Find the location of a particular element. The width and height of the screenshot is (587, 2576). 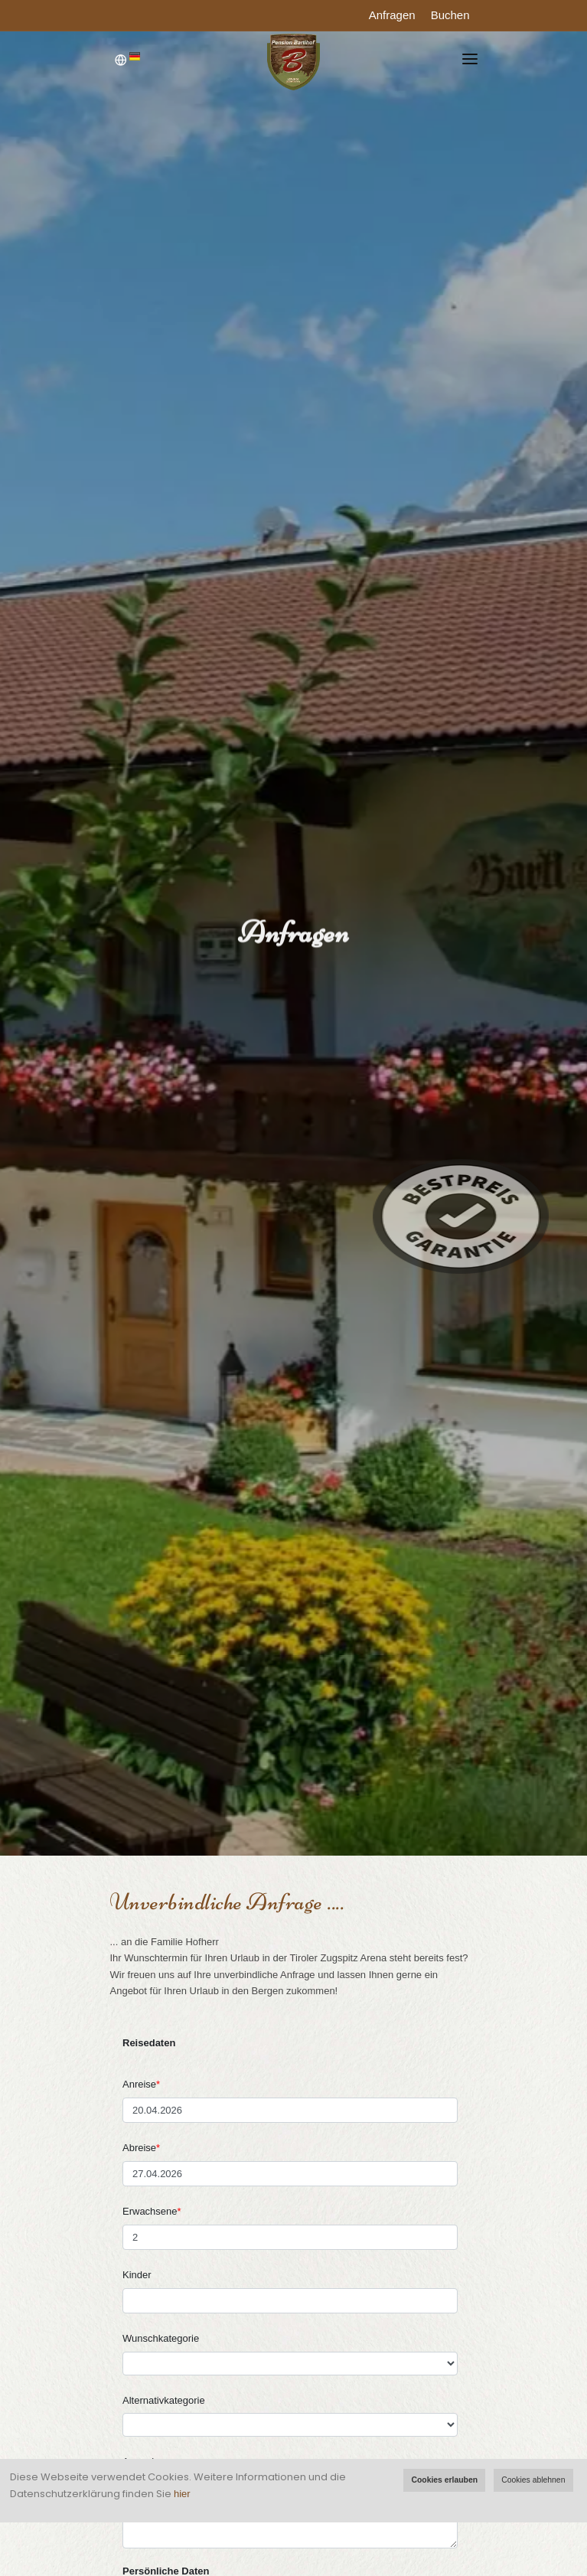

Cookies erlauben is located at coordinates (444, 2480).